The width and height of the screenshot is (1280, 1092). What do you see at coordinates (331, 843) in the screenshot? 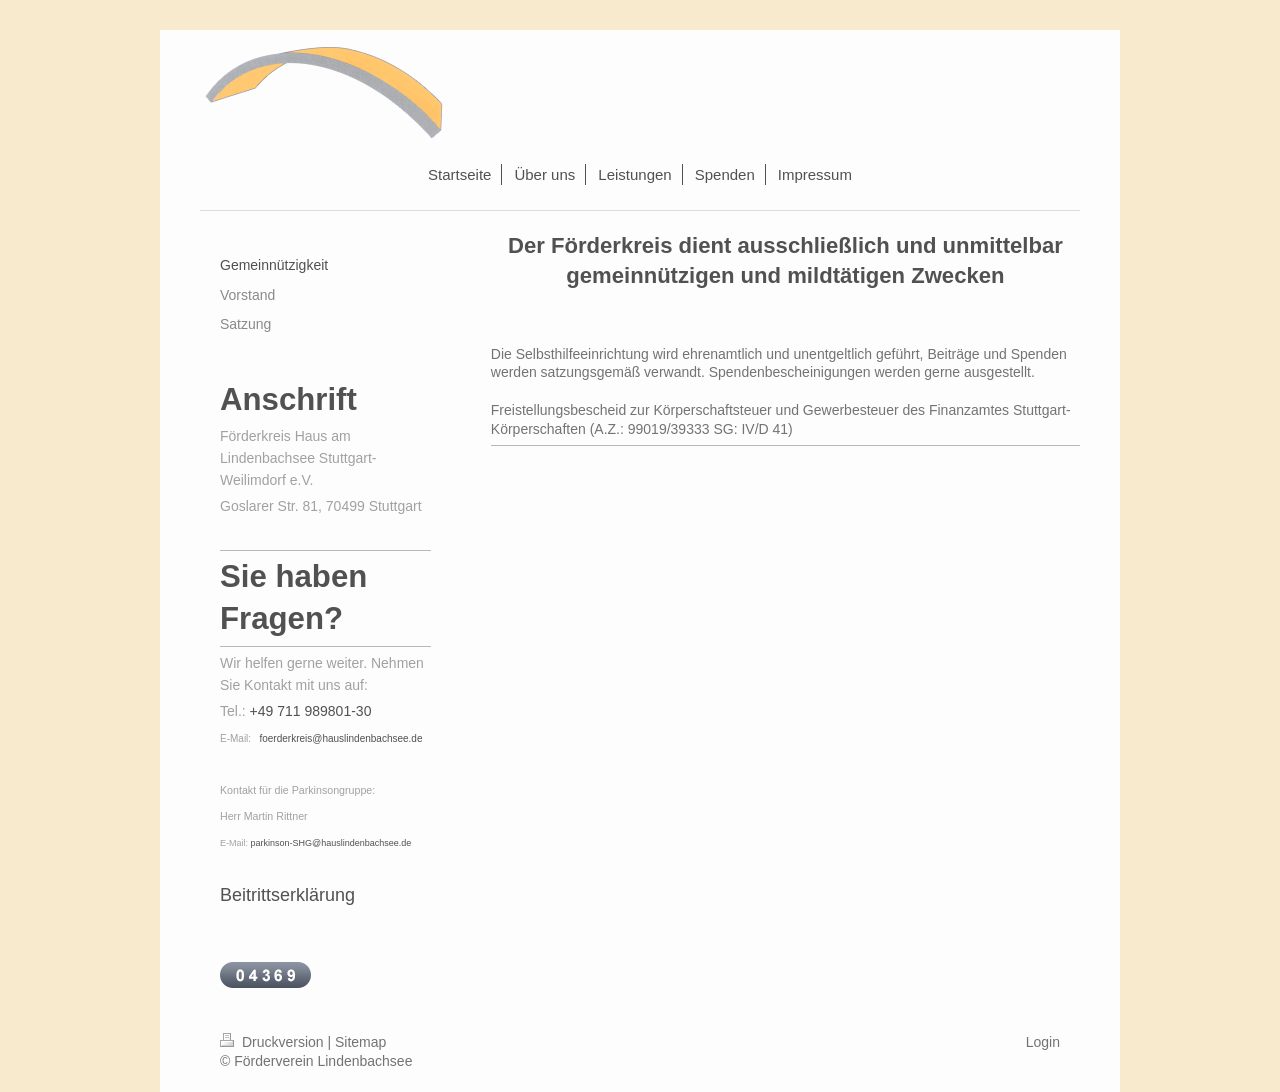
I see `parkinson-SHG@hauslindenbachsee.de` at bounding box center [331, 843].